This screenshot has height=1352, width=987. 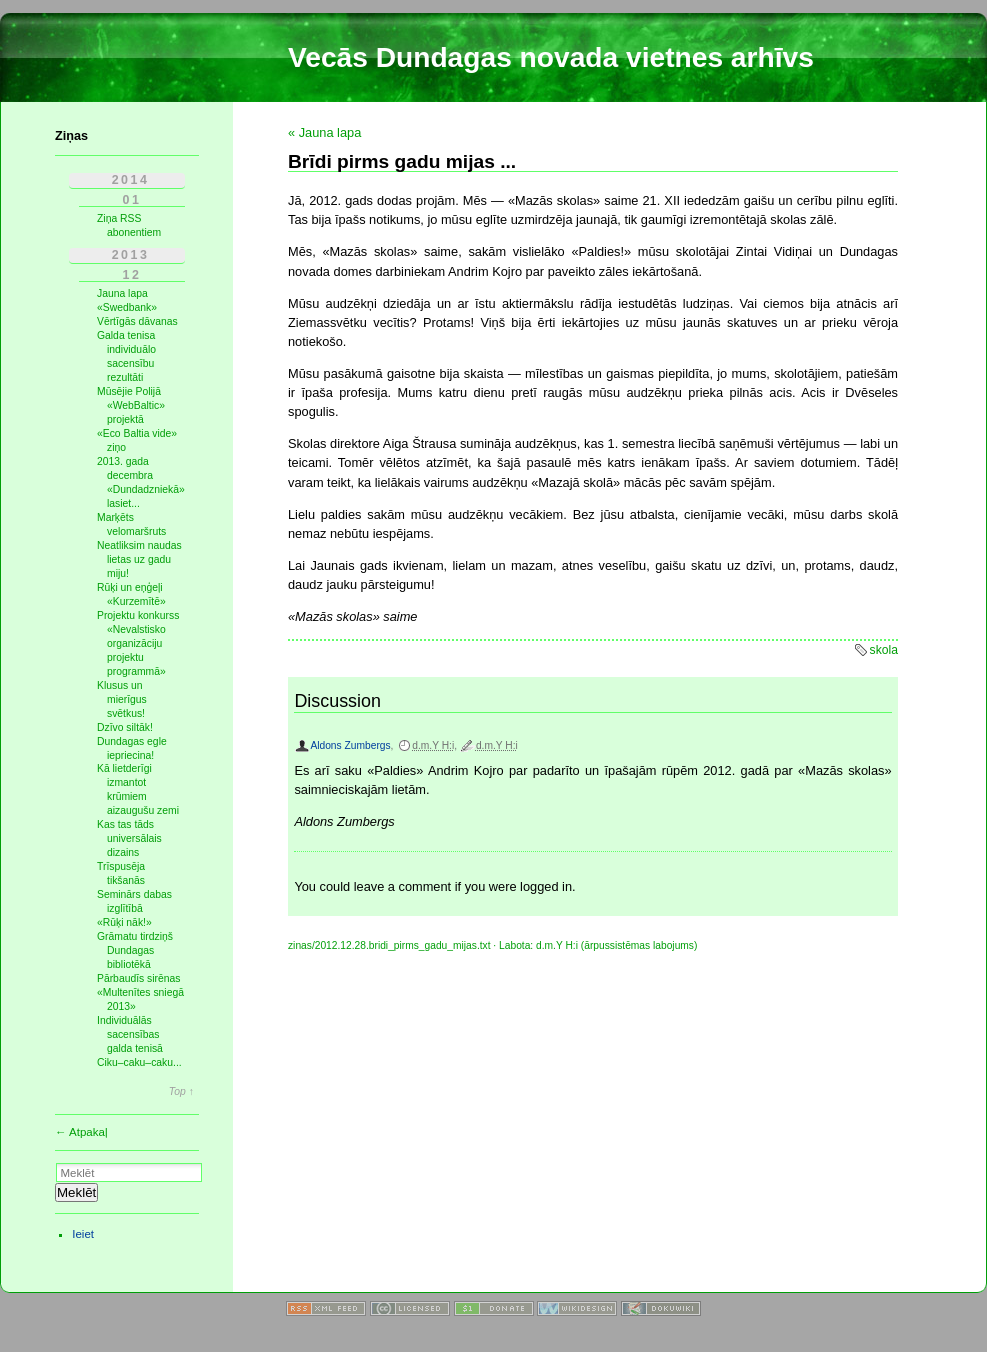 I want to click on « Jauna lapa, so click(x=324, y=132).